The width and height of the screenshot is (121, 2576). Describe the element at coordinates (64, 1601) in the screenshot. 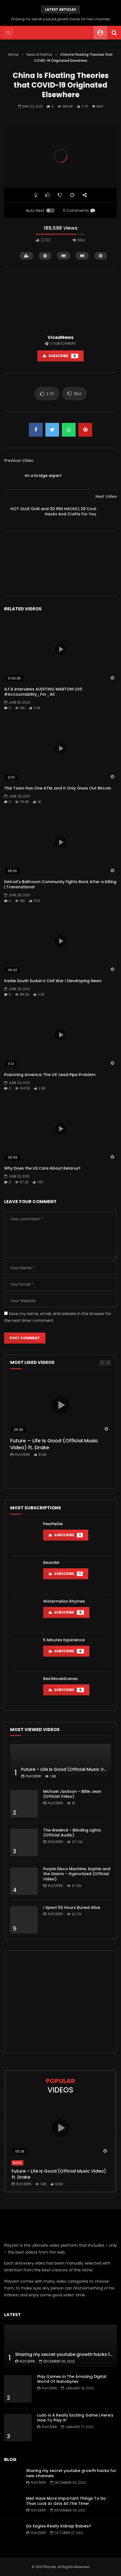

I see `Watermelon Rhymes` at that location.